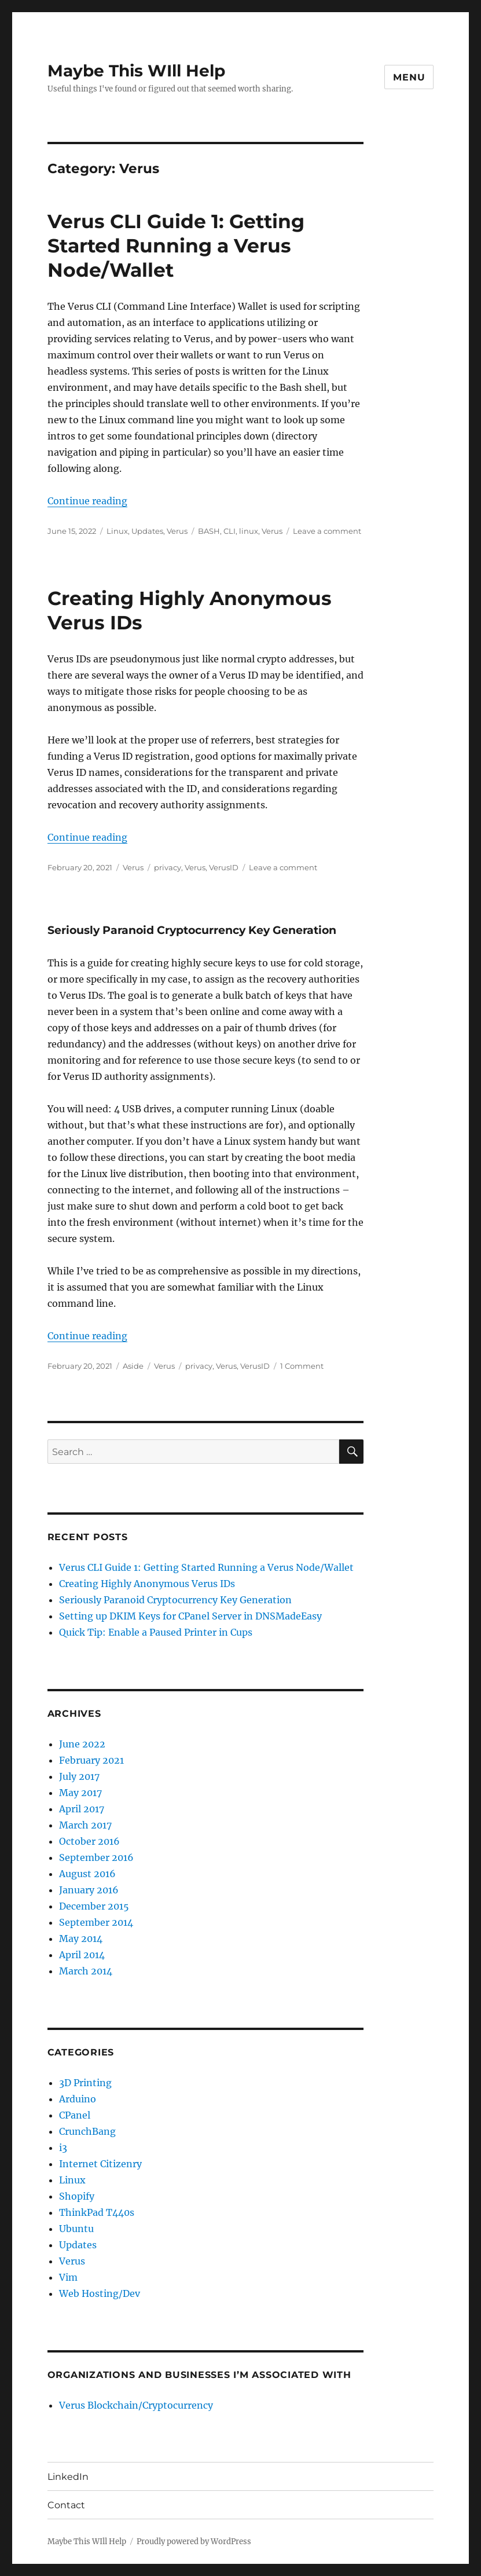  What do you see at coordinates (87, 2131) in the screenshot?
I see `CrunchBang` at bounding box center [87, 2131].